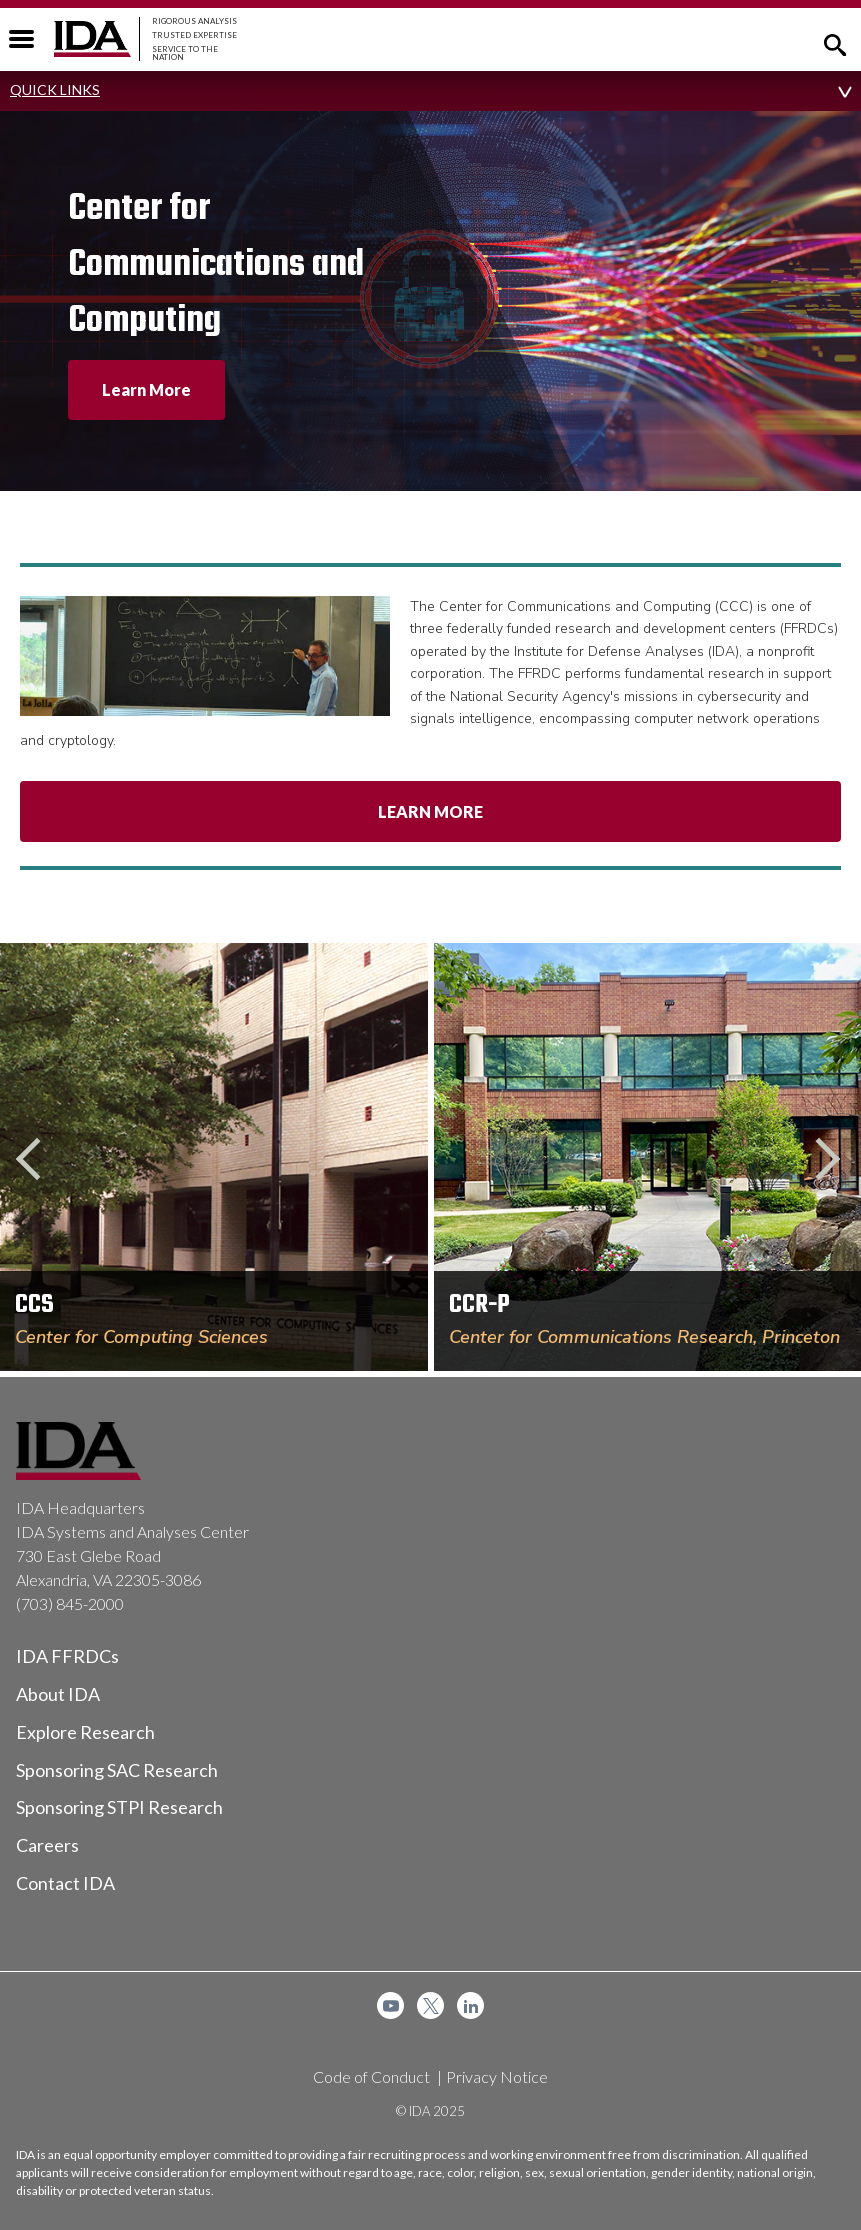 The width and height of the screenshot is (861, 2230). What do you see at coordinates (430, 811) in the screenshot?
I see `Learn More` at bounding box center [430, 811].